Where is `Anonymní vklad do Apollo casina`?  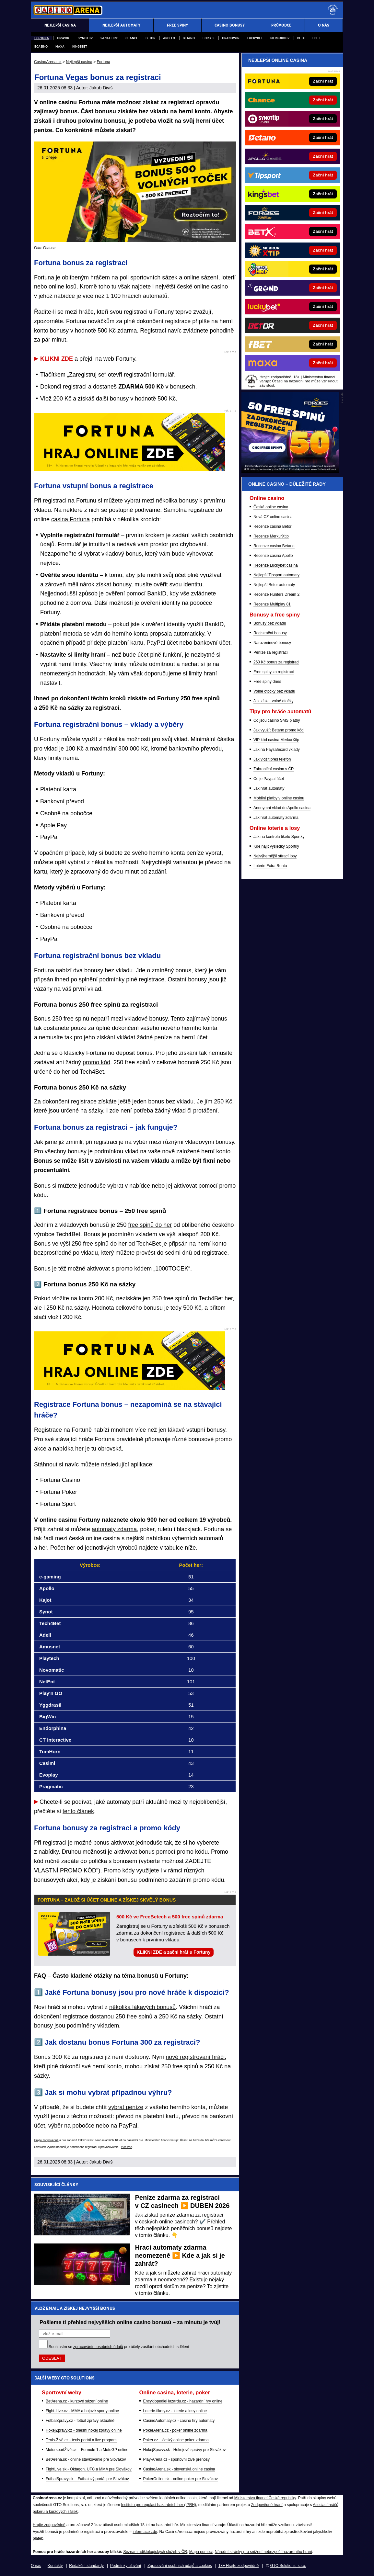
Anonymní vklad do Apollo casina is located at coordinates (281, 808).